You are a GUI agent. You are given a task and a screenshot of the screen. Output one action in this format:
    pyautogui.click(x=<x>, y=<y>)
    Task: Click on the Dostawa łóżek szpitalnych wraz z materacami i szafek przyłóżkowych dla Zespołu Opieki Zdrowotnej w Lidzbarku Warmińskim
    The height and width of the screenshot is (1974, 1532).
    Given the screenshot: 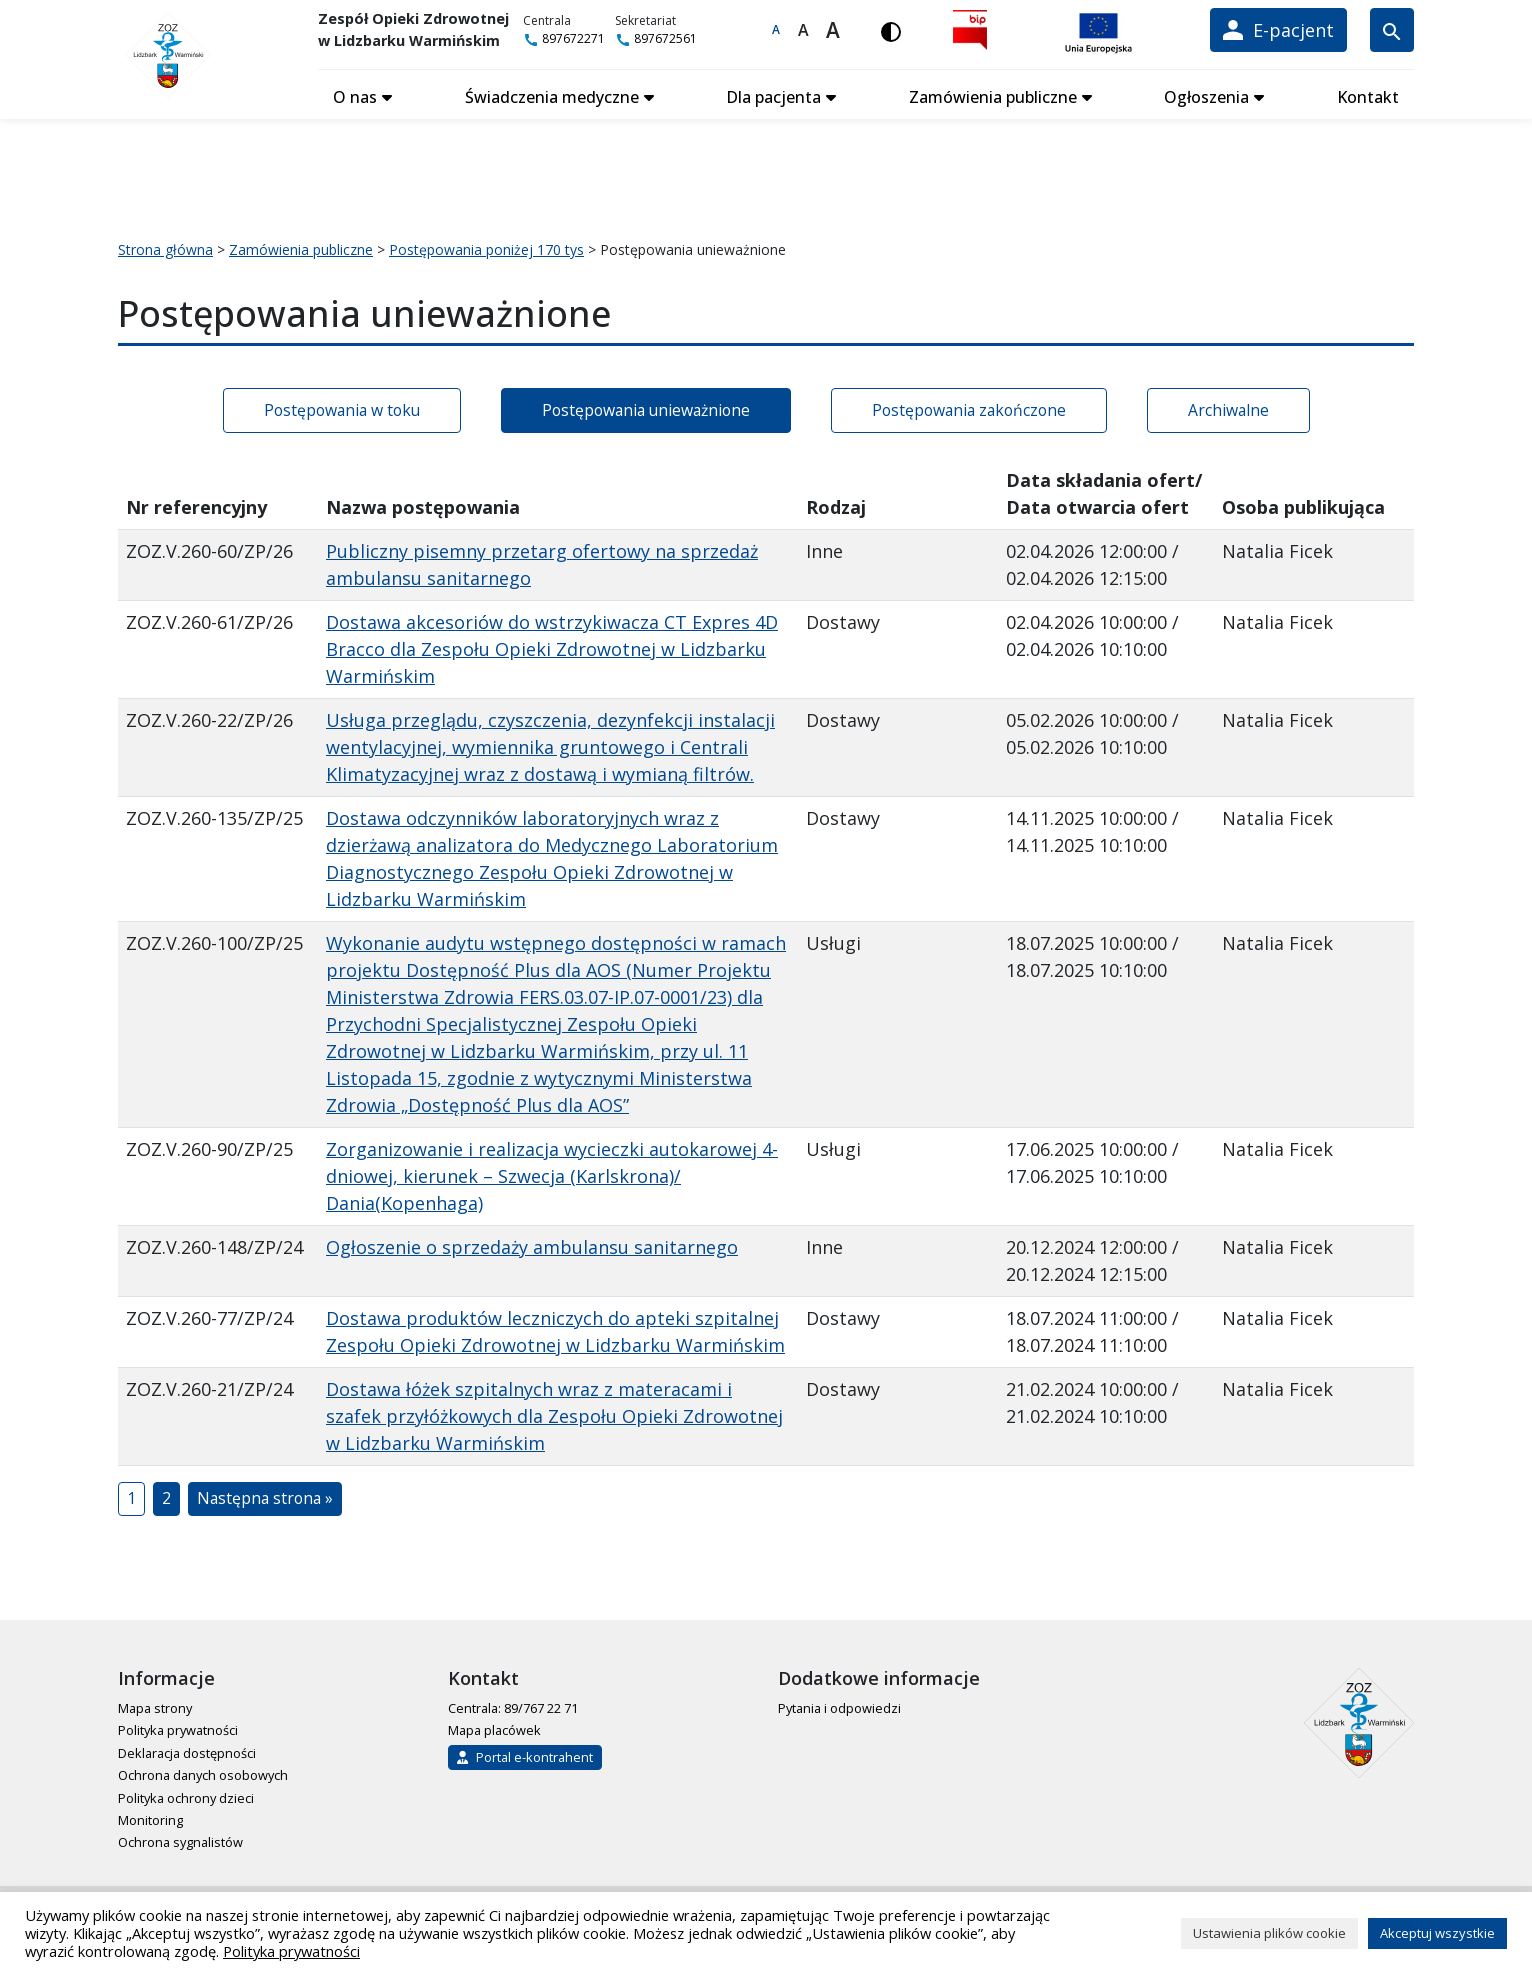 What is the action you would take?
    pyautogui.click(x=554, y=1412)
    